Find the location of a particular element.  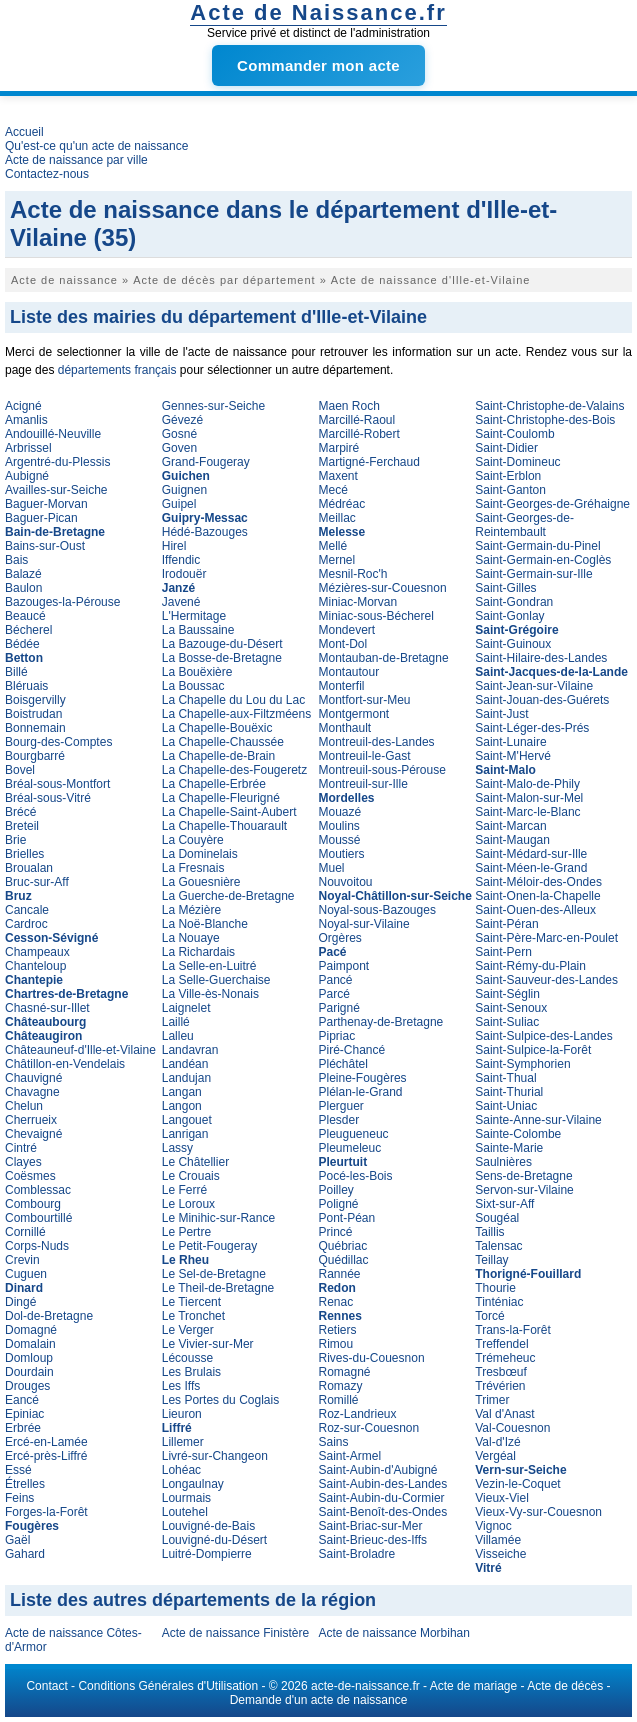

Mesnil-Roc'h is located at coordinates (353, 574).